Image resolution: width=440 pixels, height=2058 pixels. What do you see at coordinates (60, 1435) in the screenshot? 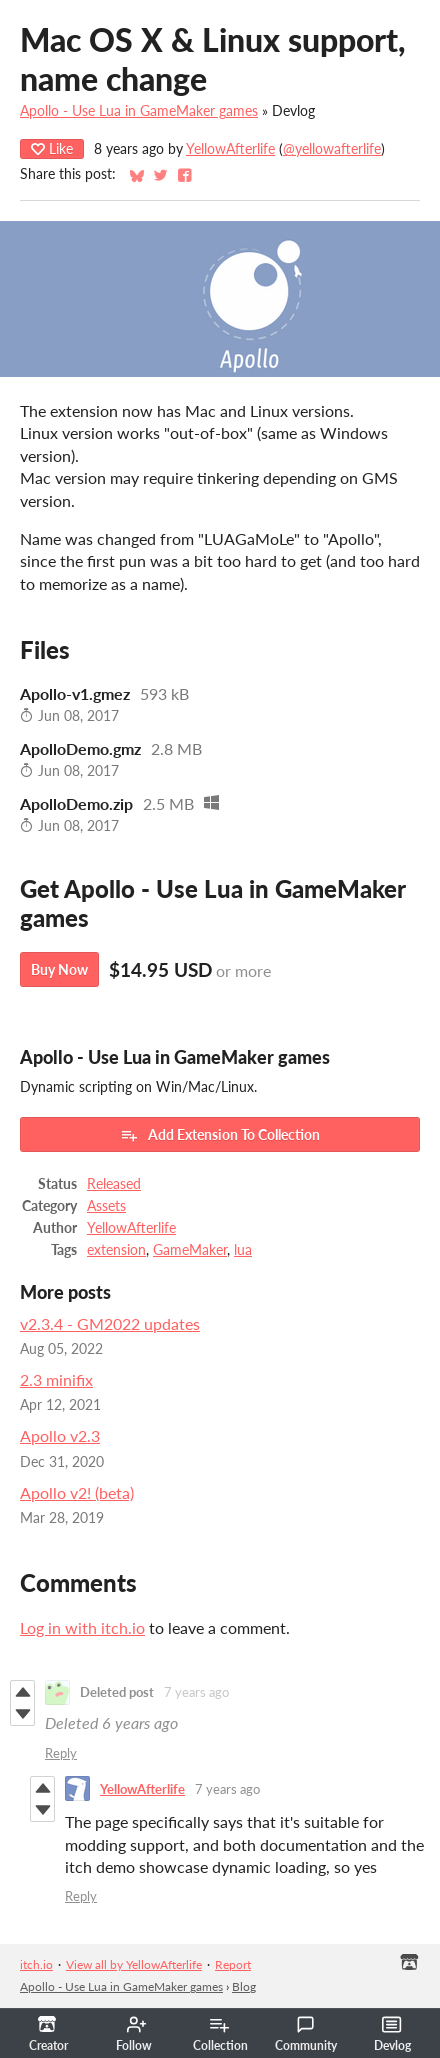
I see `Apollo v2.3` at bounding box center [60, 1435].